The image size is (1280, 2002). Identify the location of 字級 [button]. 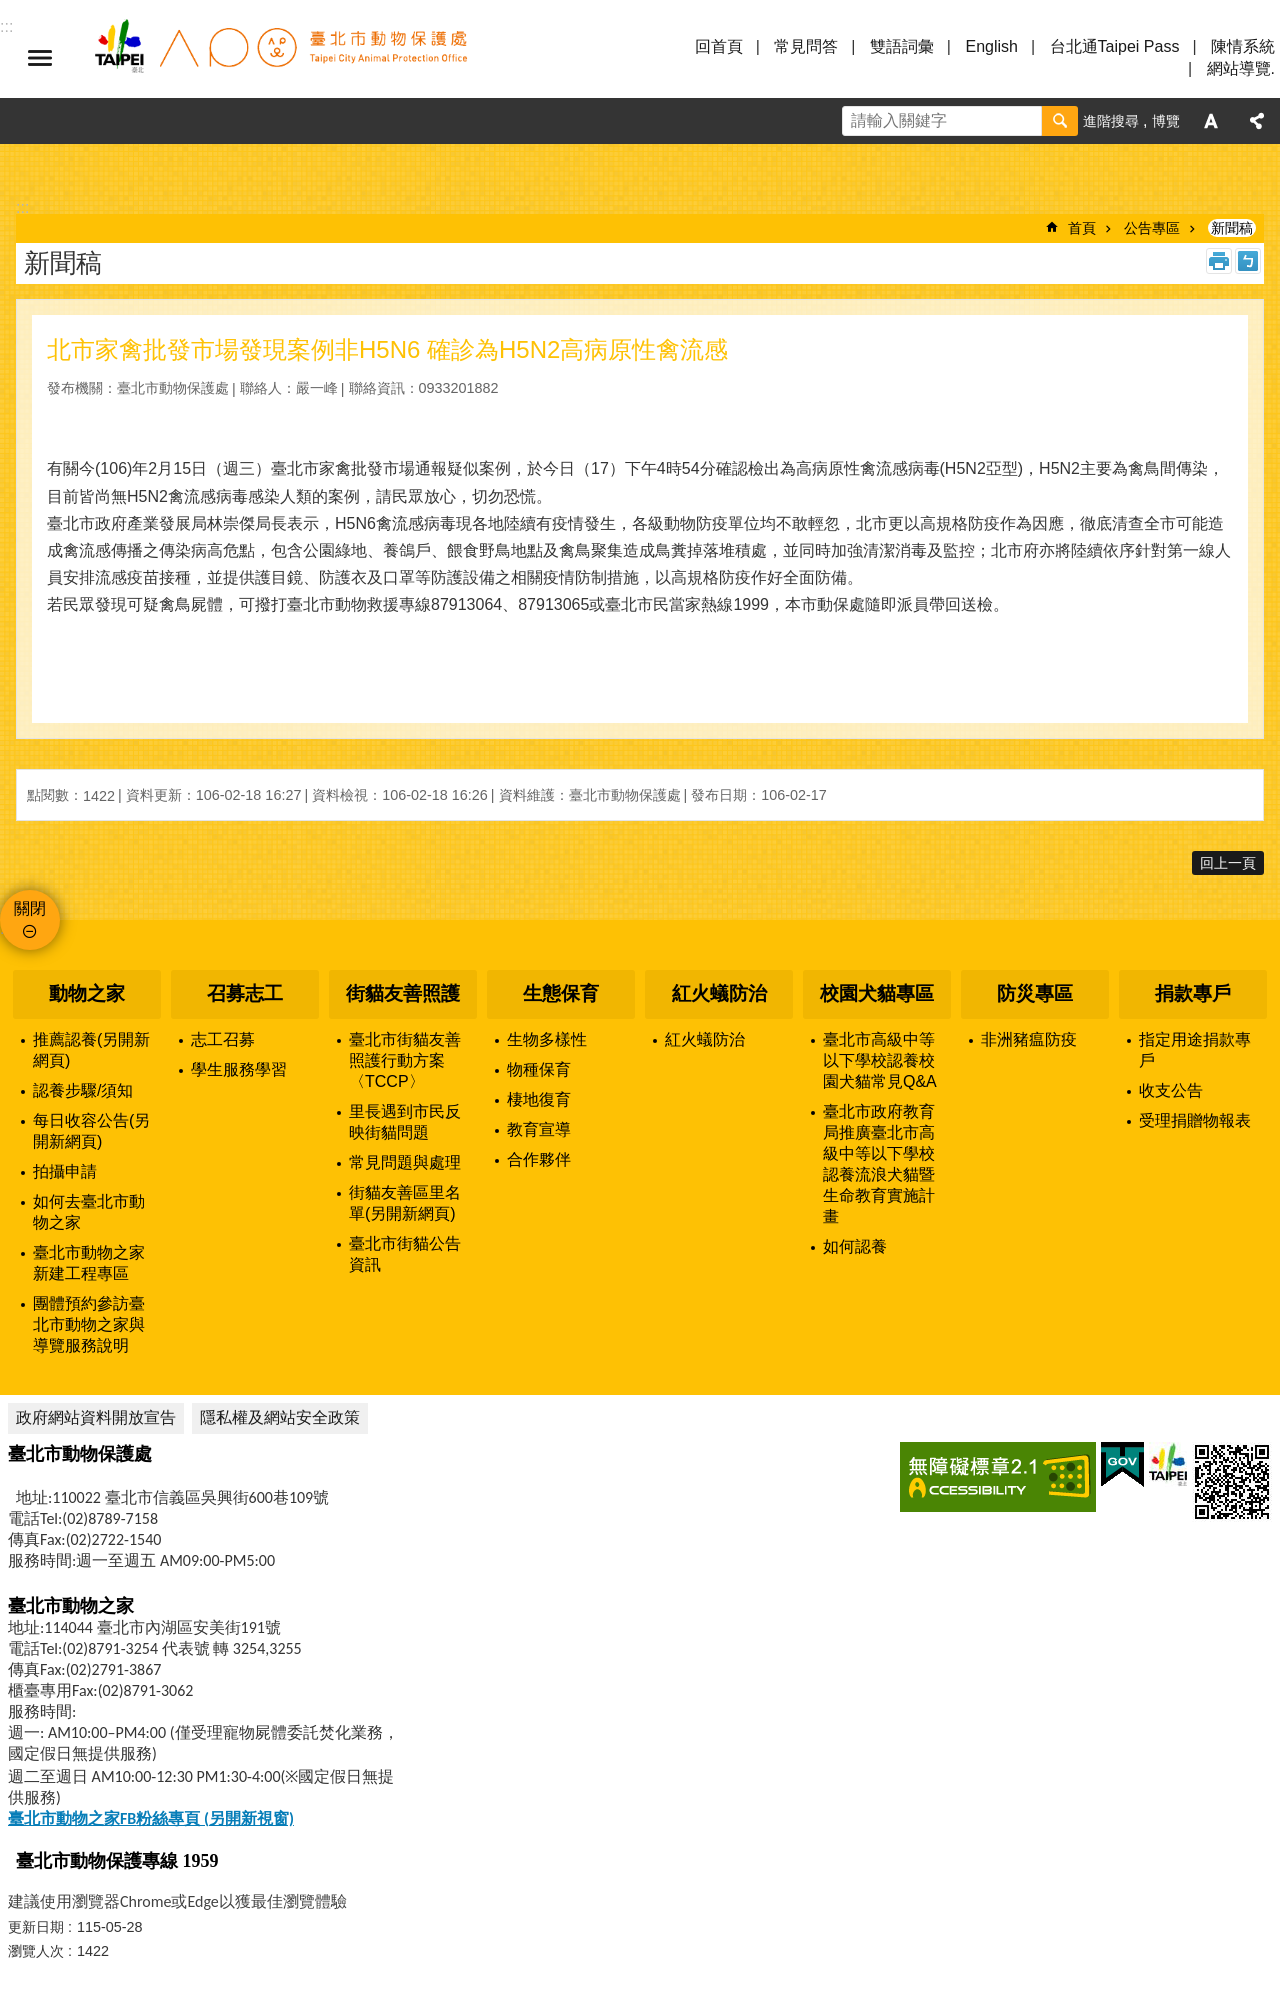
(1211, 121).